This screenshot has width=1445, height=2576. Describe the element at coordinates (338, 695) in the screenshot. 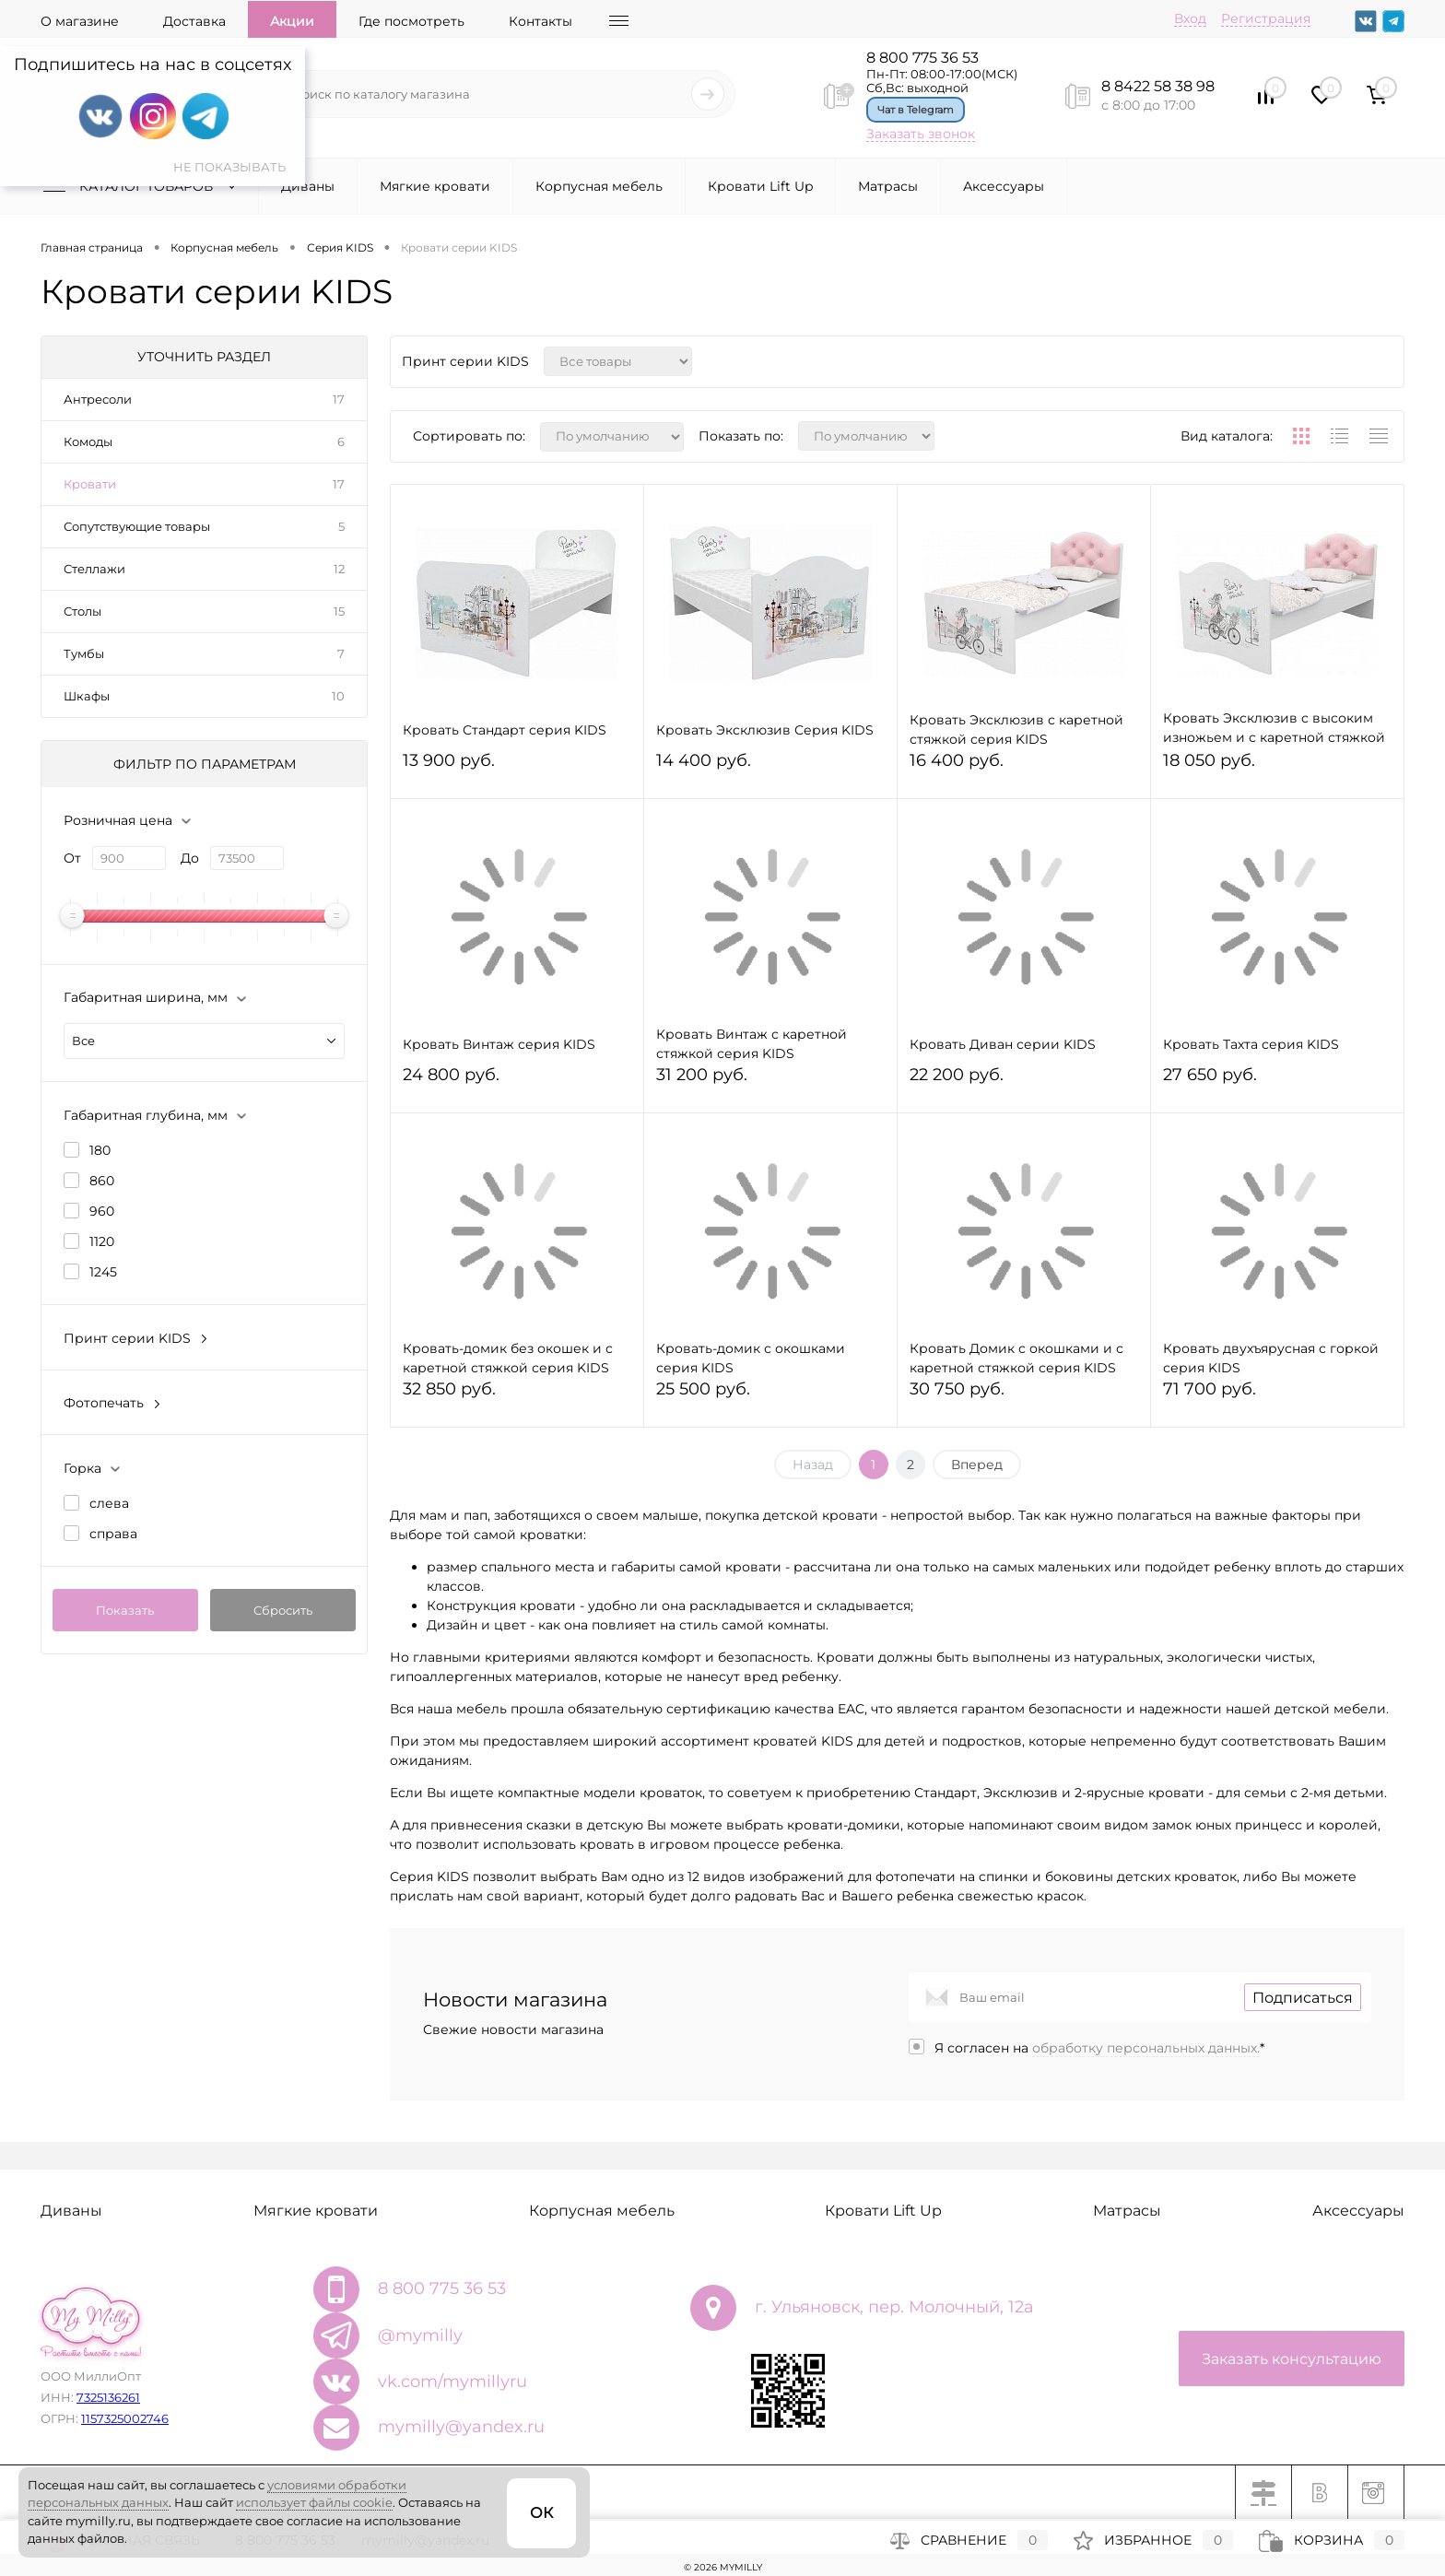

I see `10` at that location.